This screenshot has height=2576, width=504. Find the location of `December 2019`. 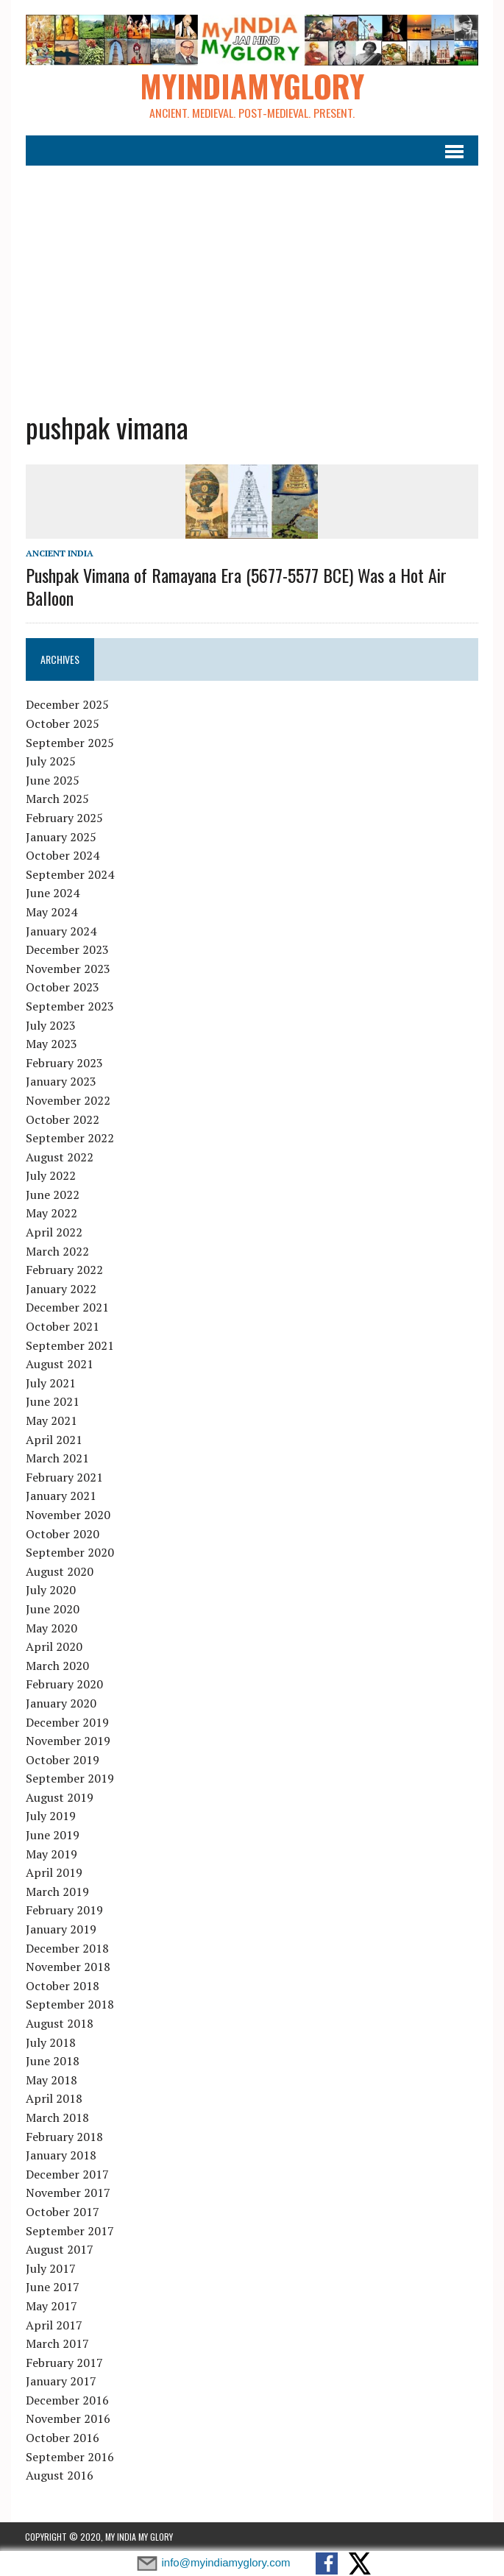

December 2019 is located at coordinates (66, 1722).